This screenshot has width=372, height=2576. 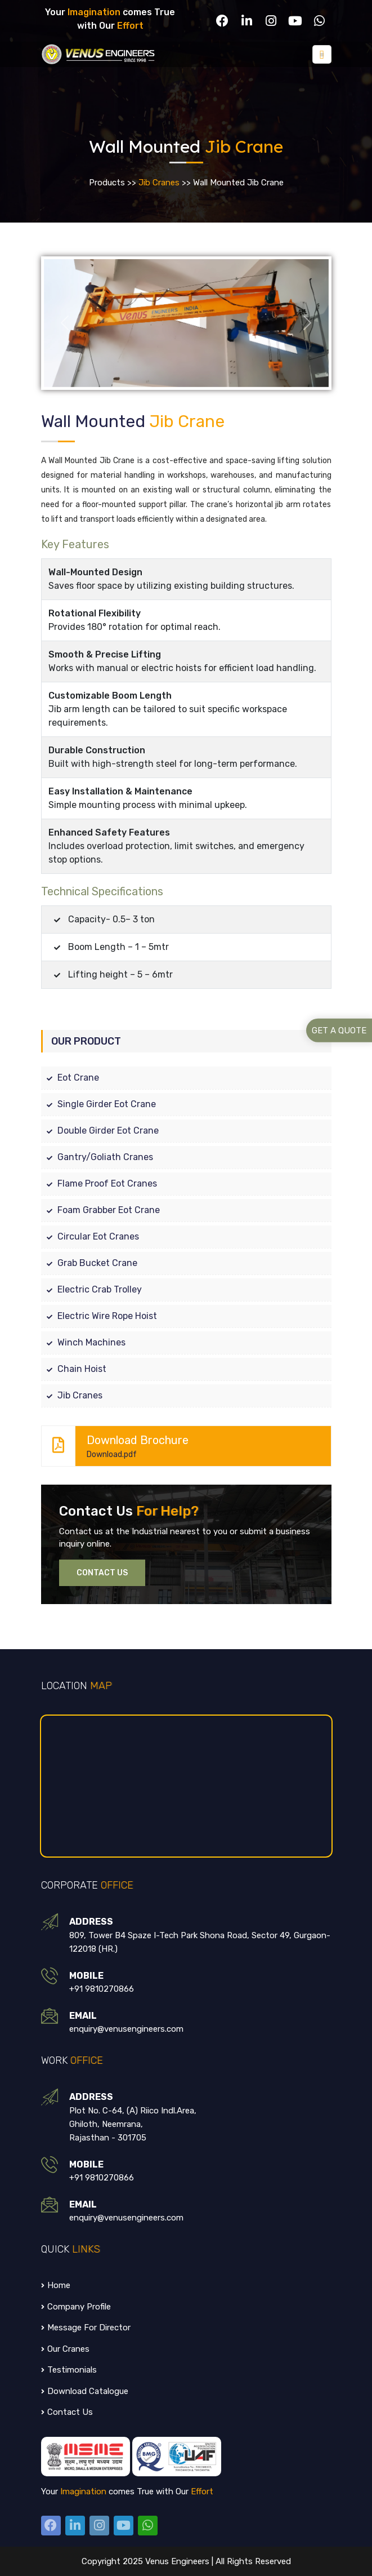 I want to click on testimonials, so click(x=69, y=2369).